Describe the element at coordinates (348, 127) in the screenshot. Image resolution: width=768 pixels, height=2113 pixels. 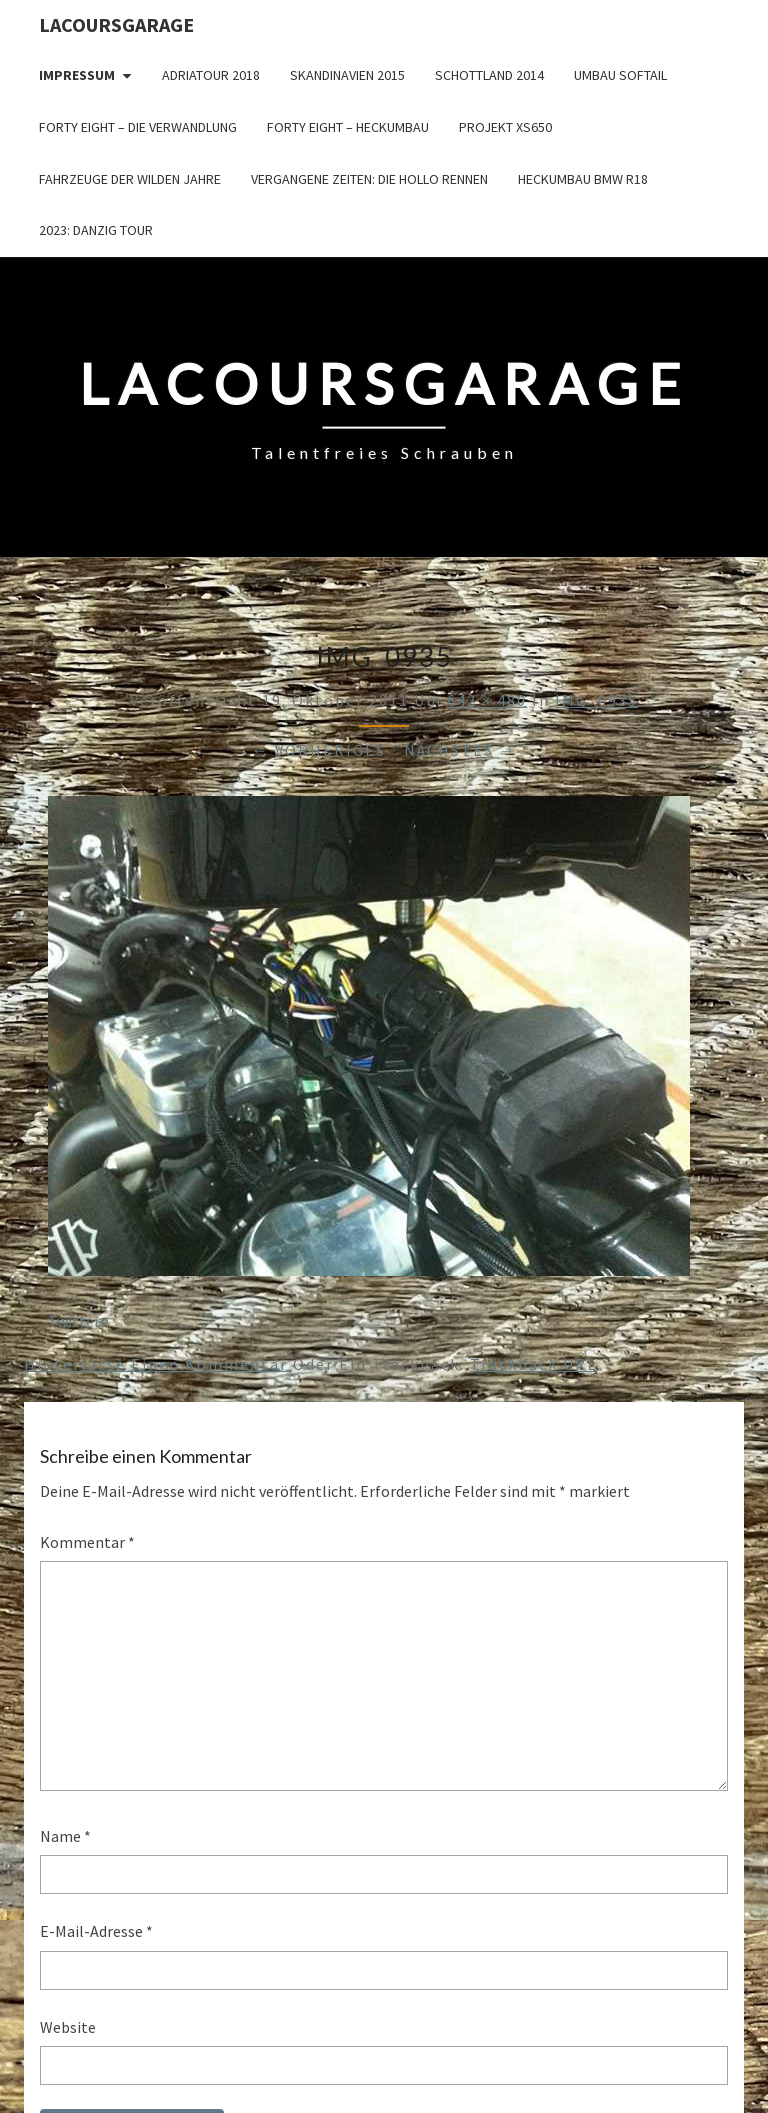
I see `Forty Eight – Heckumbau` at that location.